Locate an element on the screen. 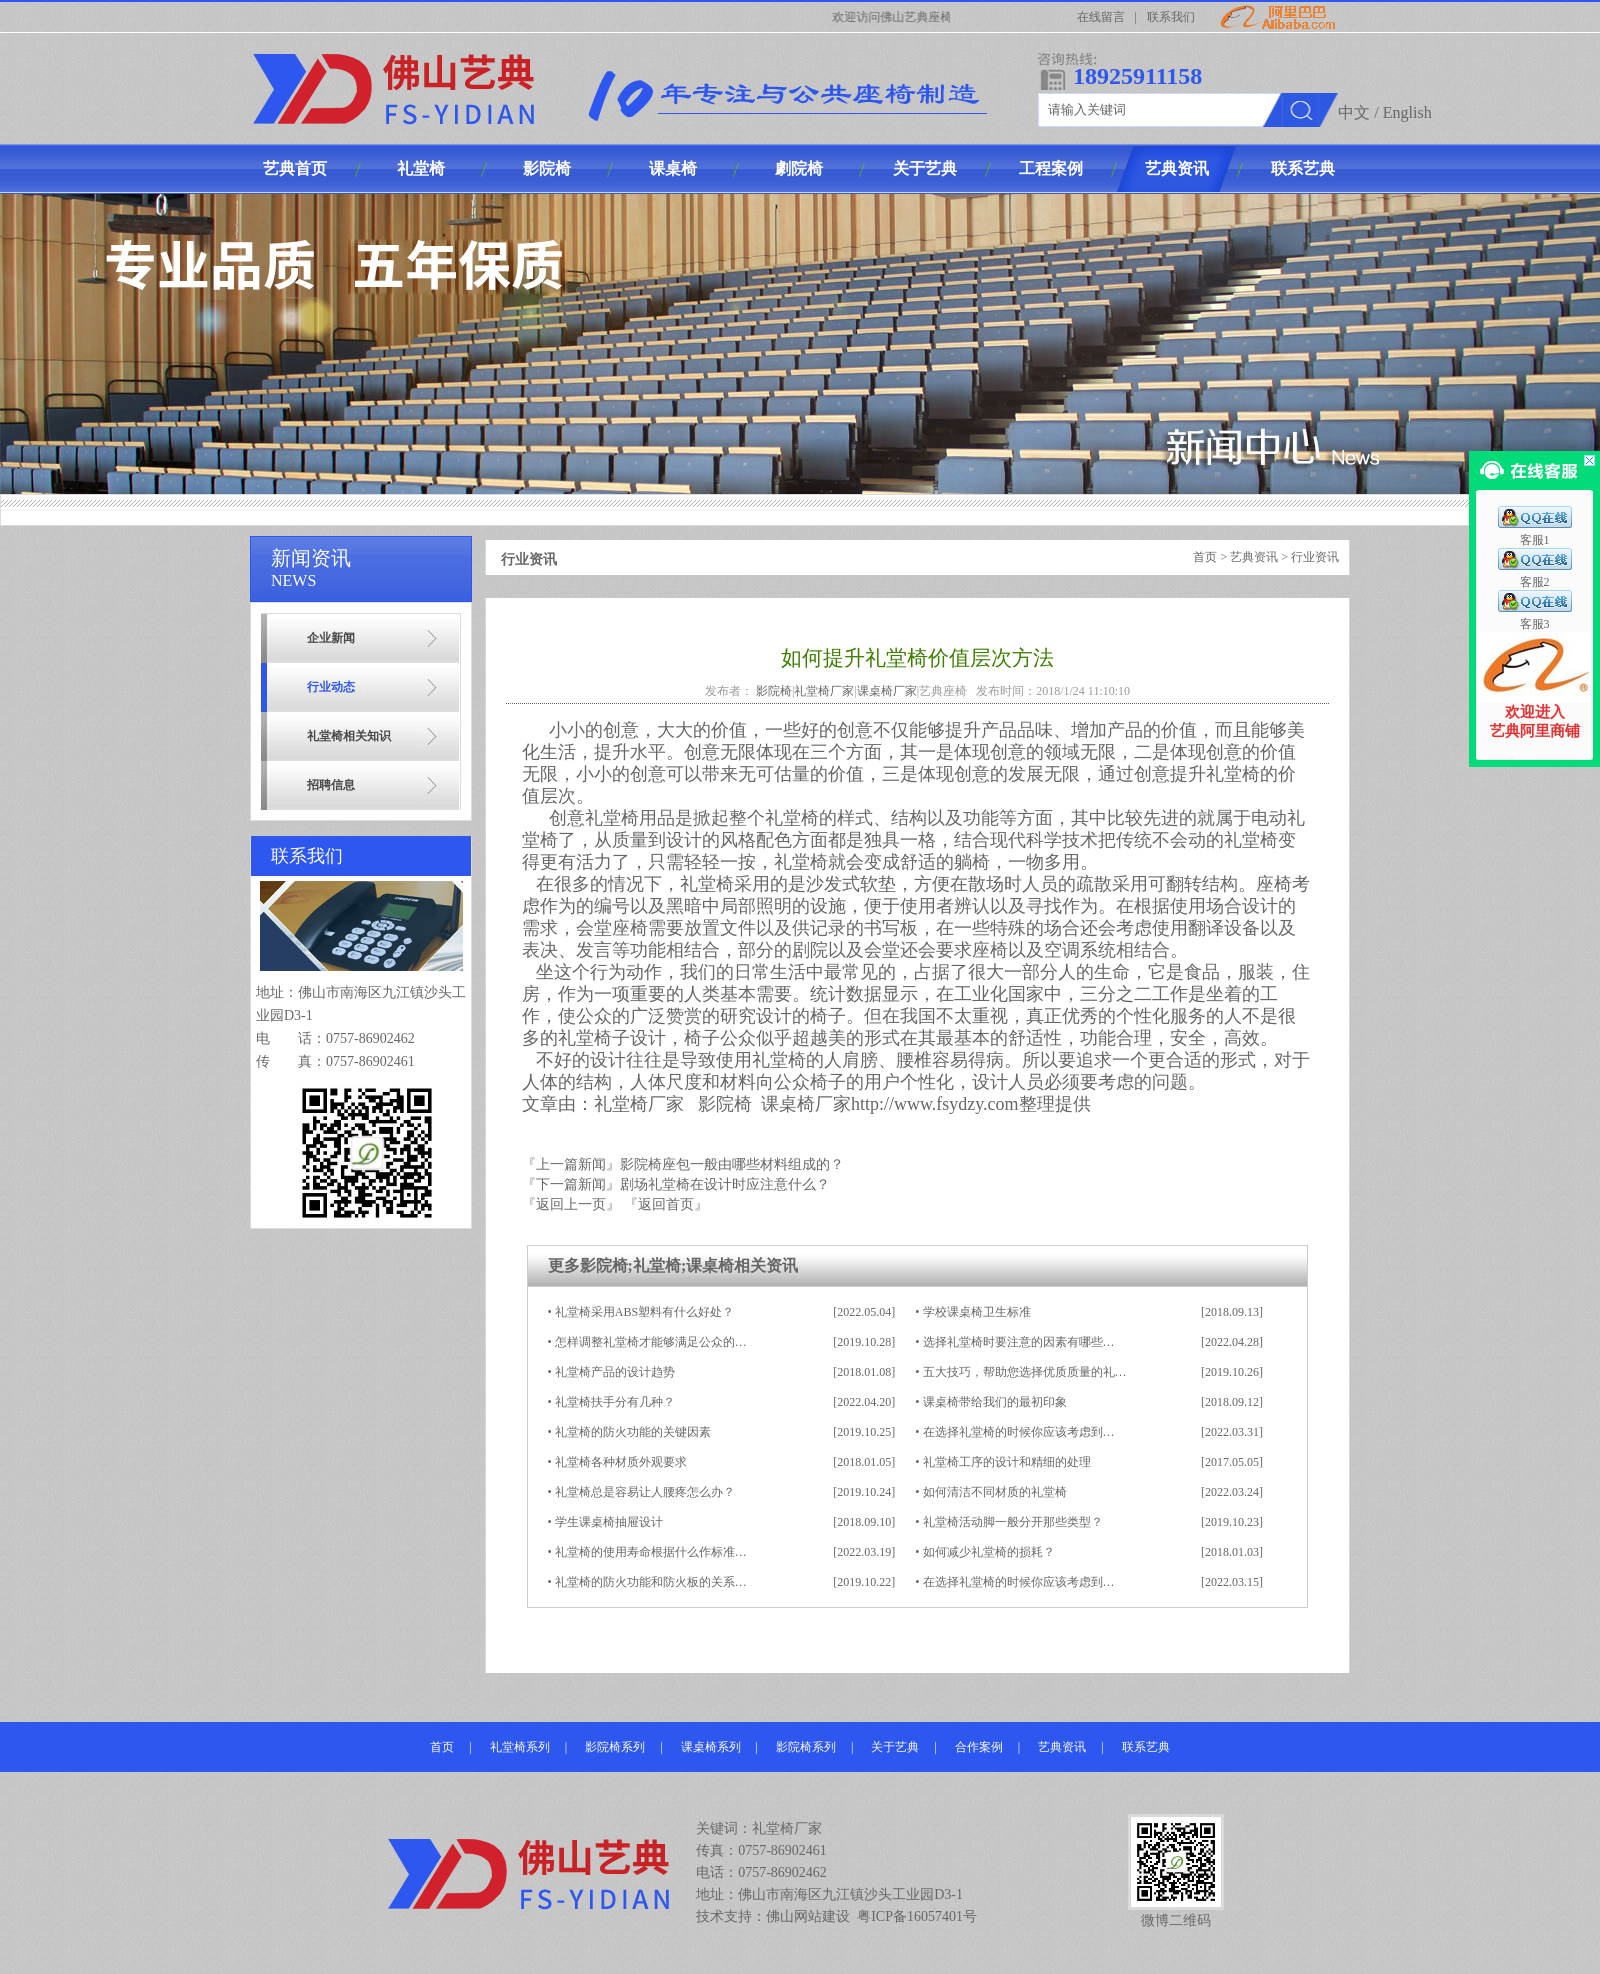 The height and width of the screenshot is (1974, 1600). 课桌椅厂家 is located at coordinates (887, 691).